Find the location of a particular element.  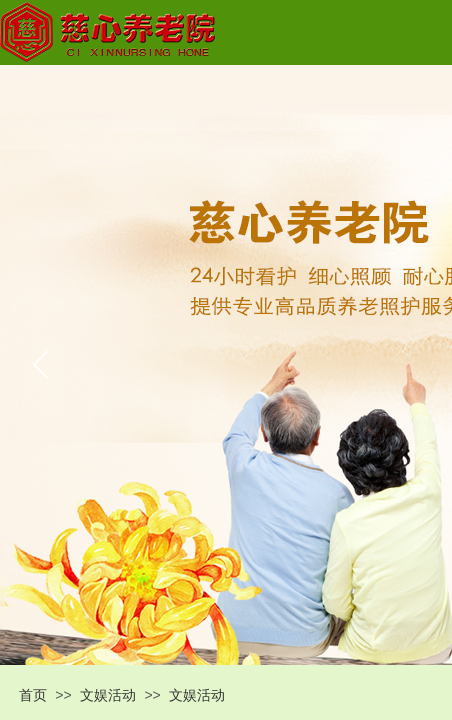

文娱活动 is located at coordinates (108, 695).